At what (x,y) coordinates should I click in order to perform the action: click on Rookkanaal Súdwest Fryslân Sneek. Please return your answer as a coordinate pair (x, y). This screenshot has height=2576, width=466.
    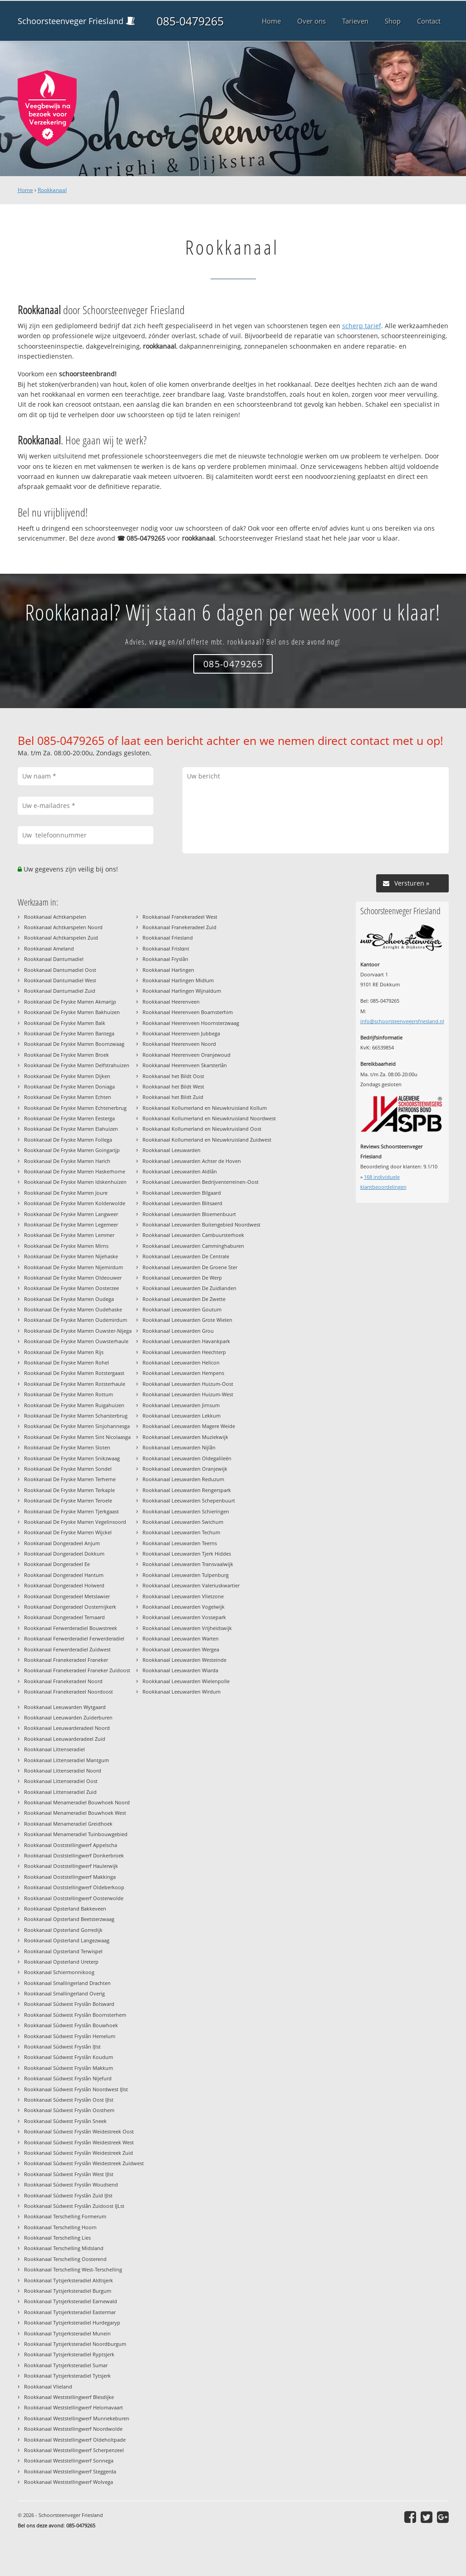
    Looking at the image, I should click on (65, 2121).